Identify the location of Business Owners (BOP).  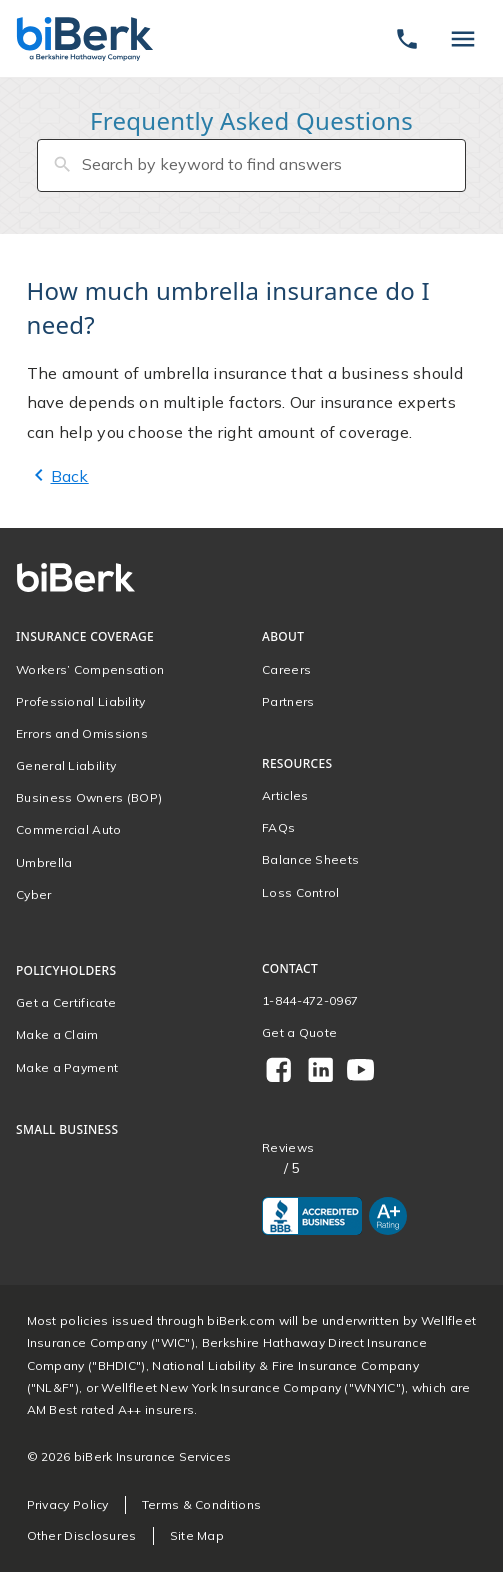
(89, 797).